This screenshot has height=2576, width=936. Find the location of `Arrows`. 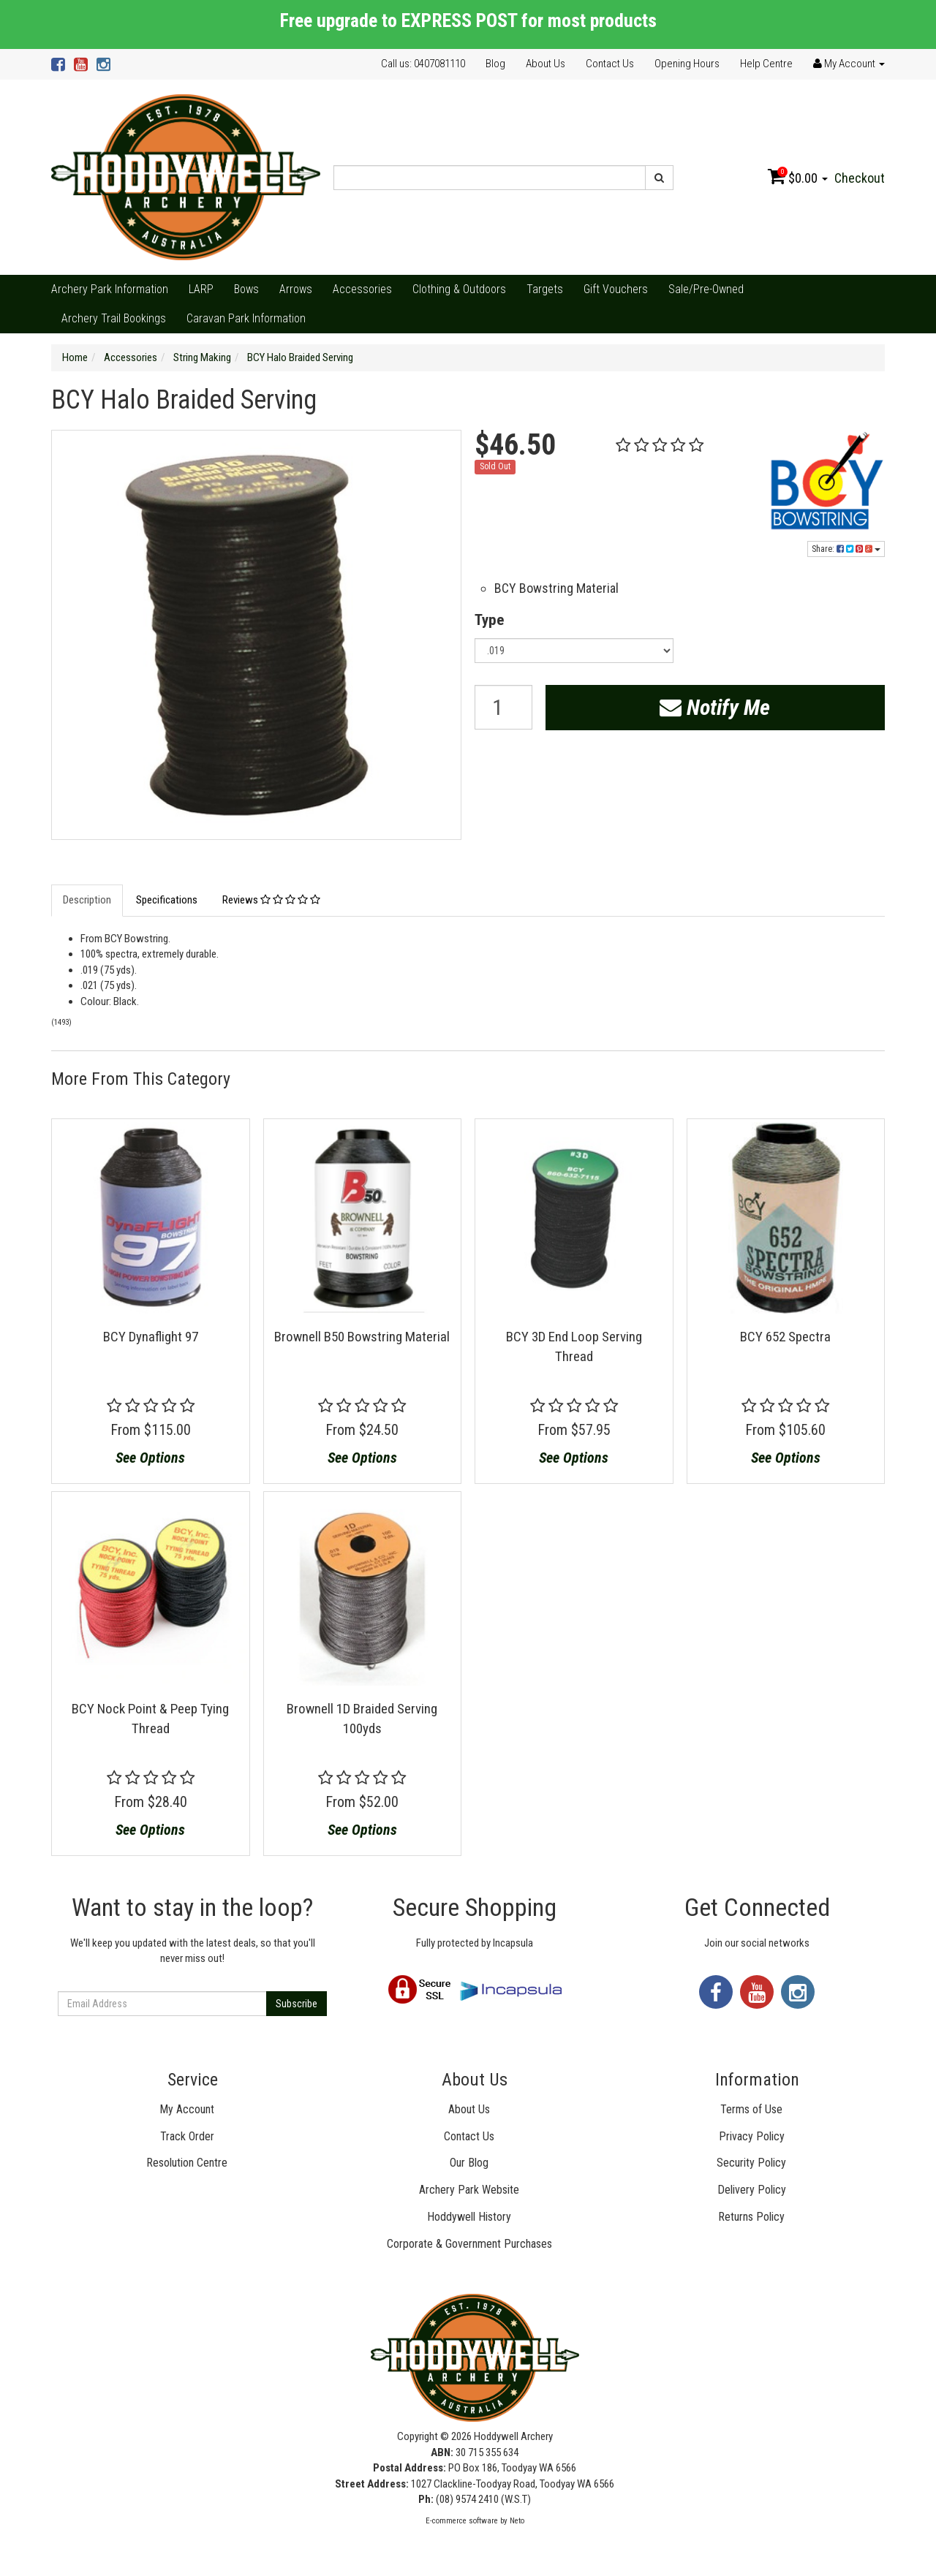

Arrows is located at coordinates (295, 289).